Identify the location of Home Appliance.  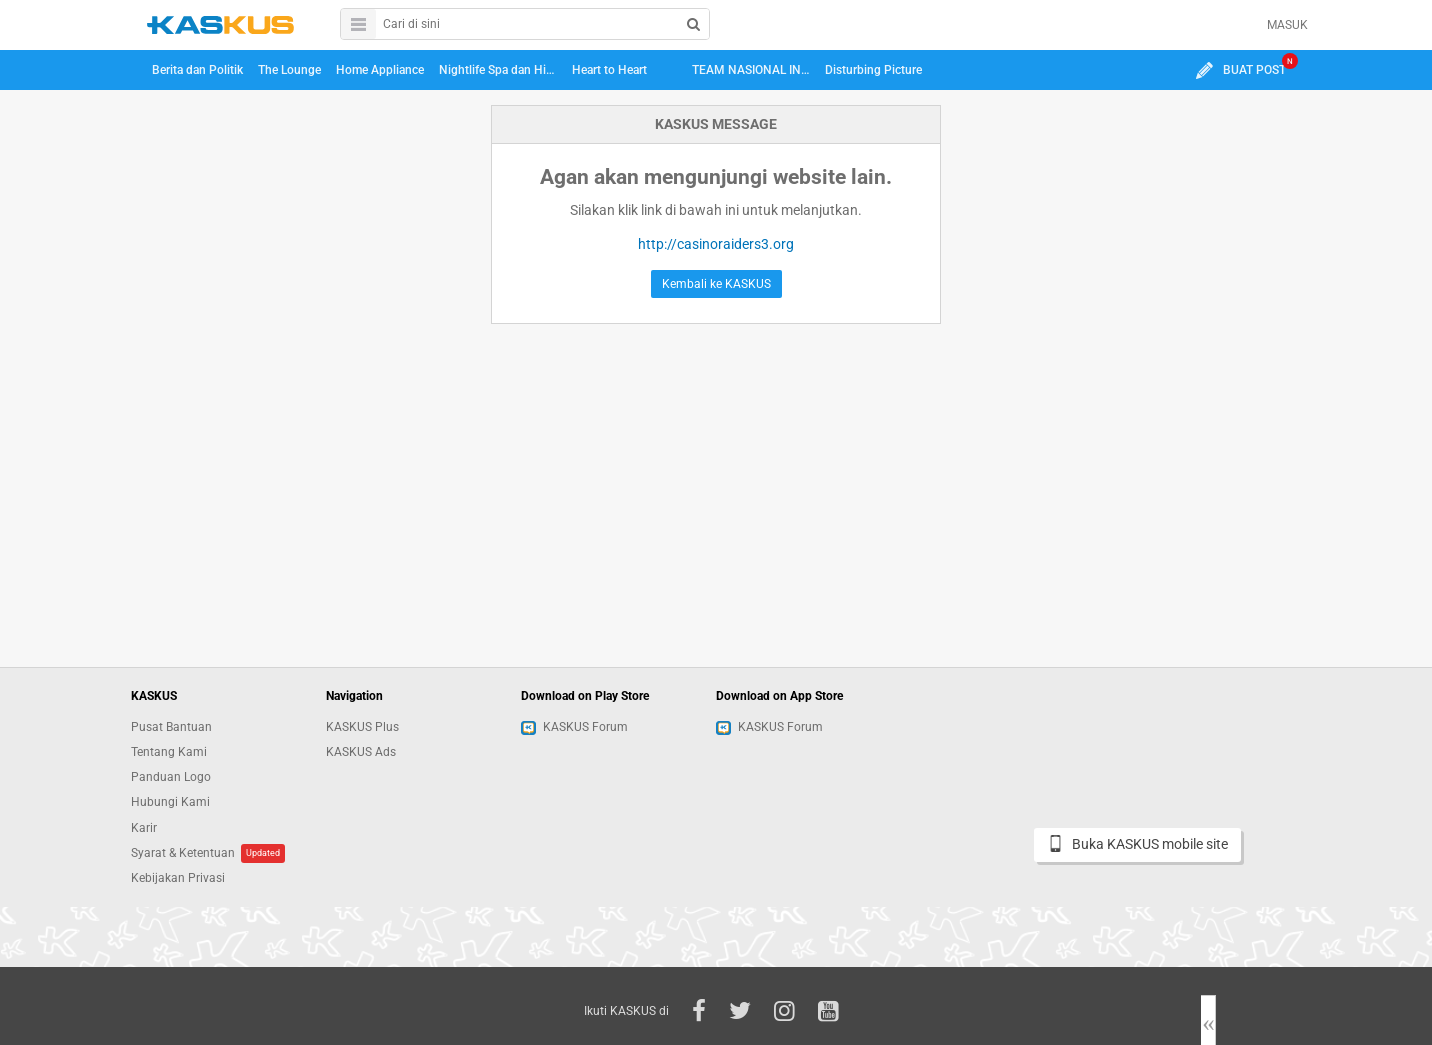
(380, 70).